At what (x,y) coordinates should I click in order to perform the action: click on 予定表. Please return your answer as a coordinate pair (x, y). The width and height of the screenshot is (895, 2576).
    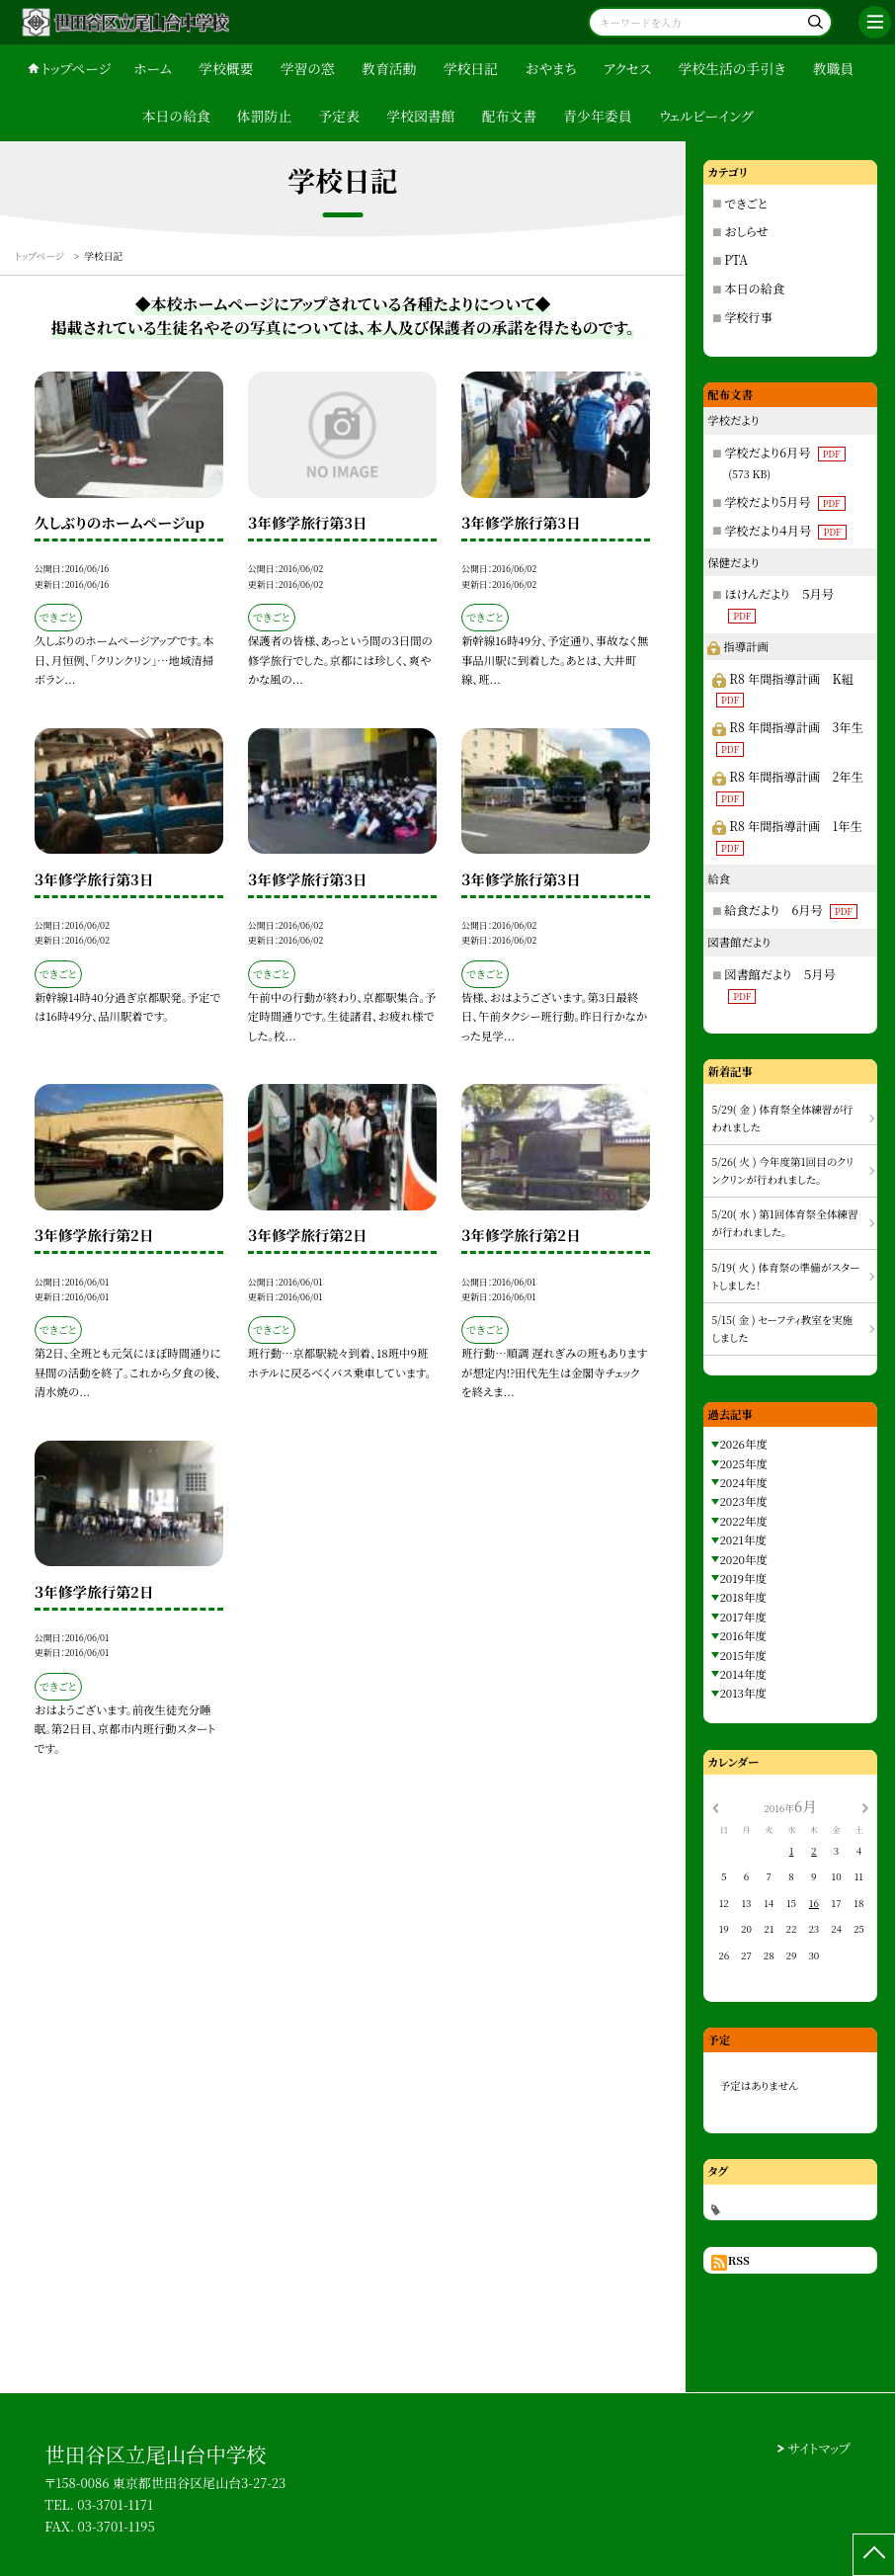
    Looking at the image, I should click on (339, 115).